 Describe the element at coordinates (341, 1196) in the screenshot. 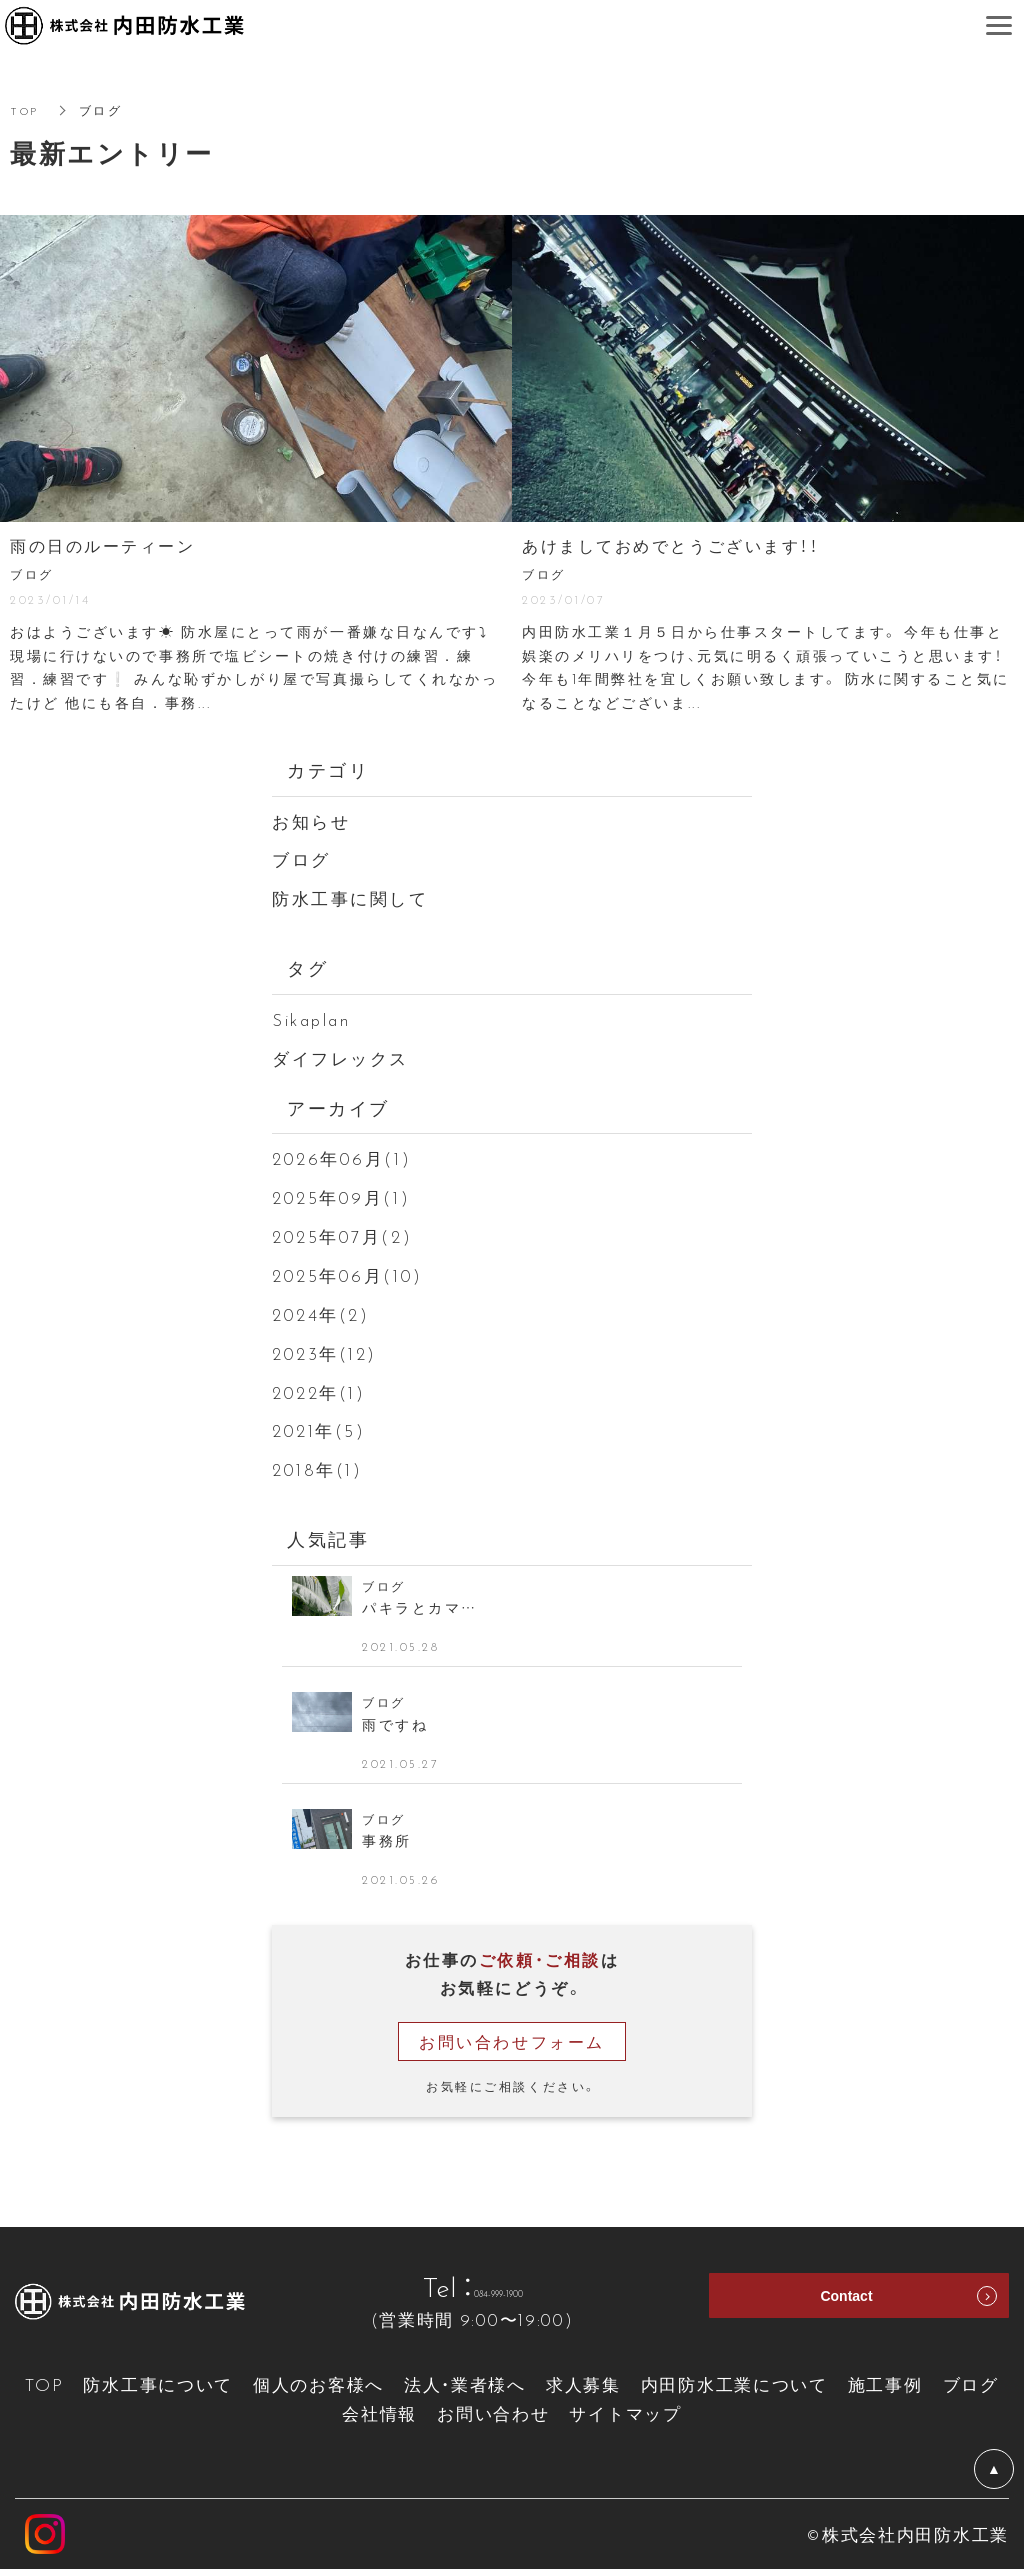

I see `2025年09月(1)` at that location.